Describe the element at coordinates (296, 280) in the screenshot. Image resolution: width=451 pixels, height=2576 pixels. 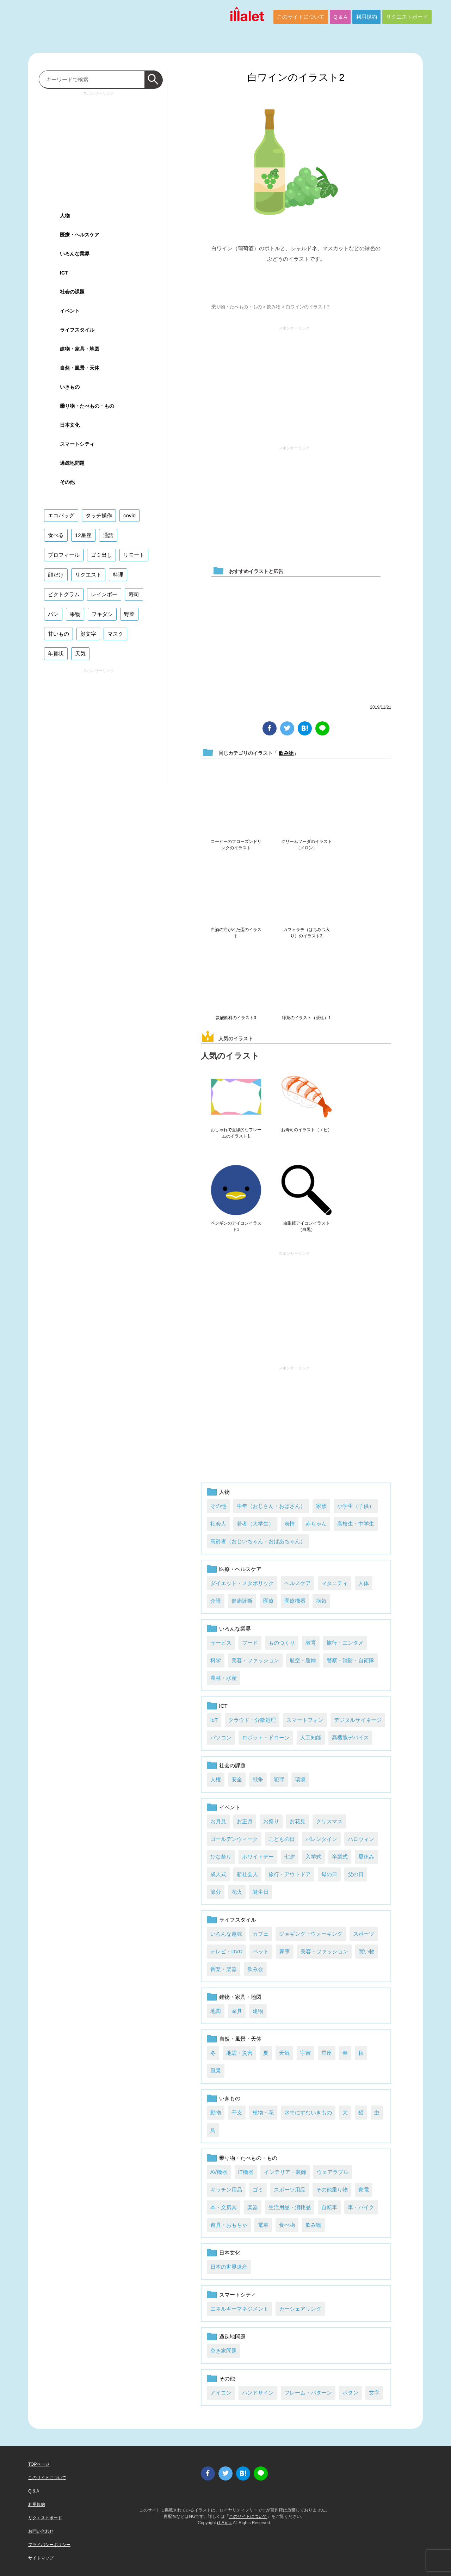
I see `ダウンロード` at that location.